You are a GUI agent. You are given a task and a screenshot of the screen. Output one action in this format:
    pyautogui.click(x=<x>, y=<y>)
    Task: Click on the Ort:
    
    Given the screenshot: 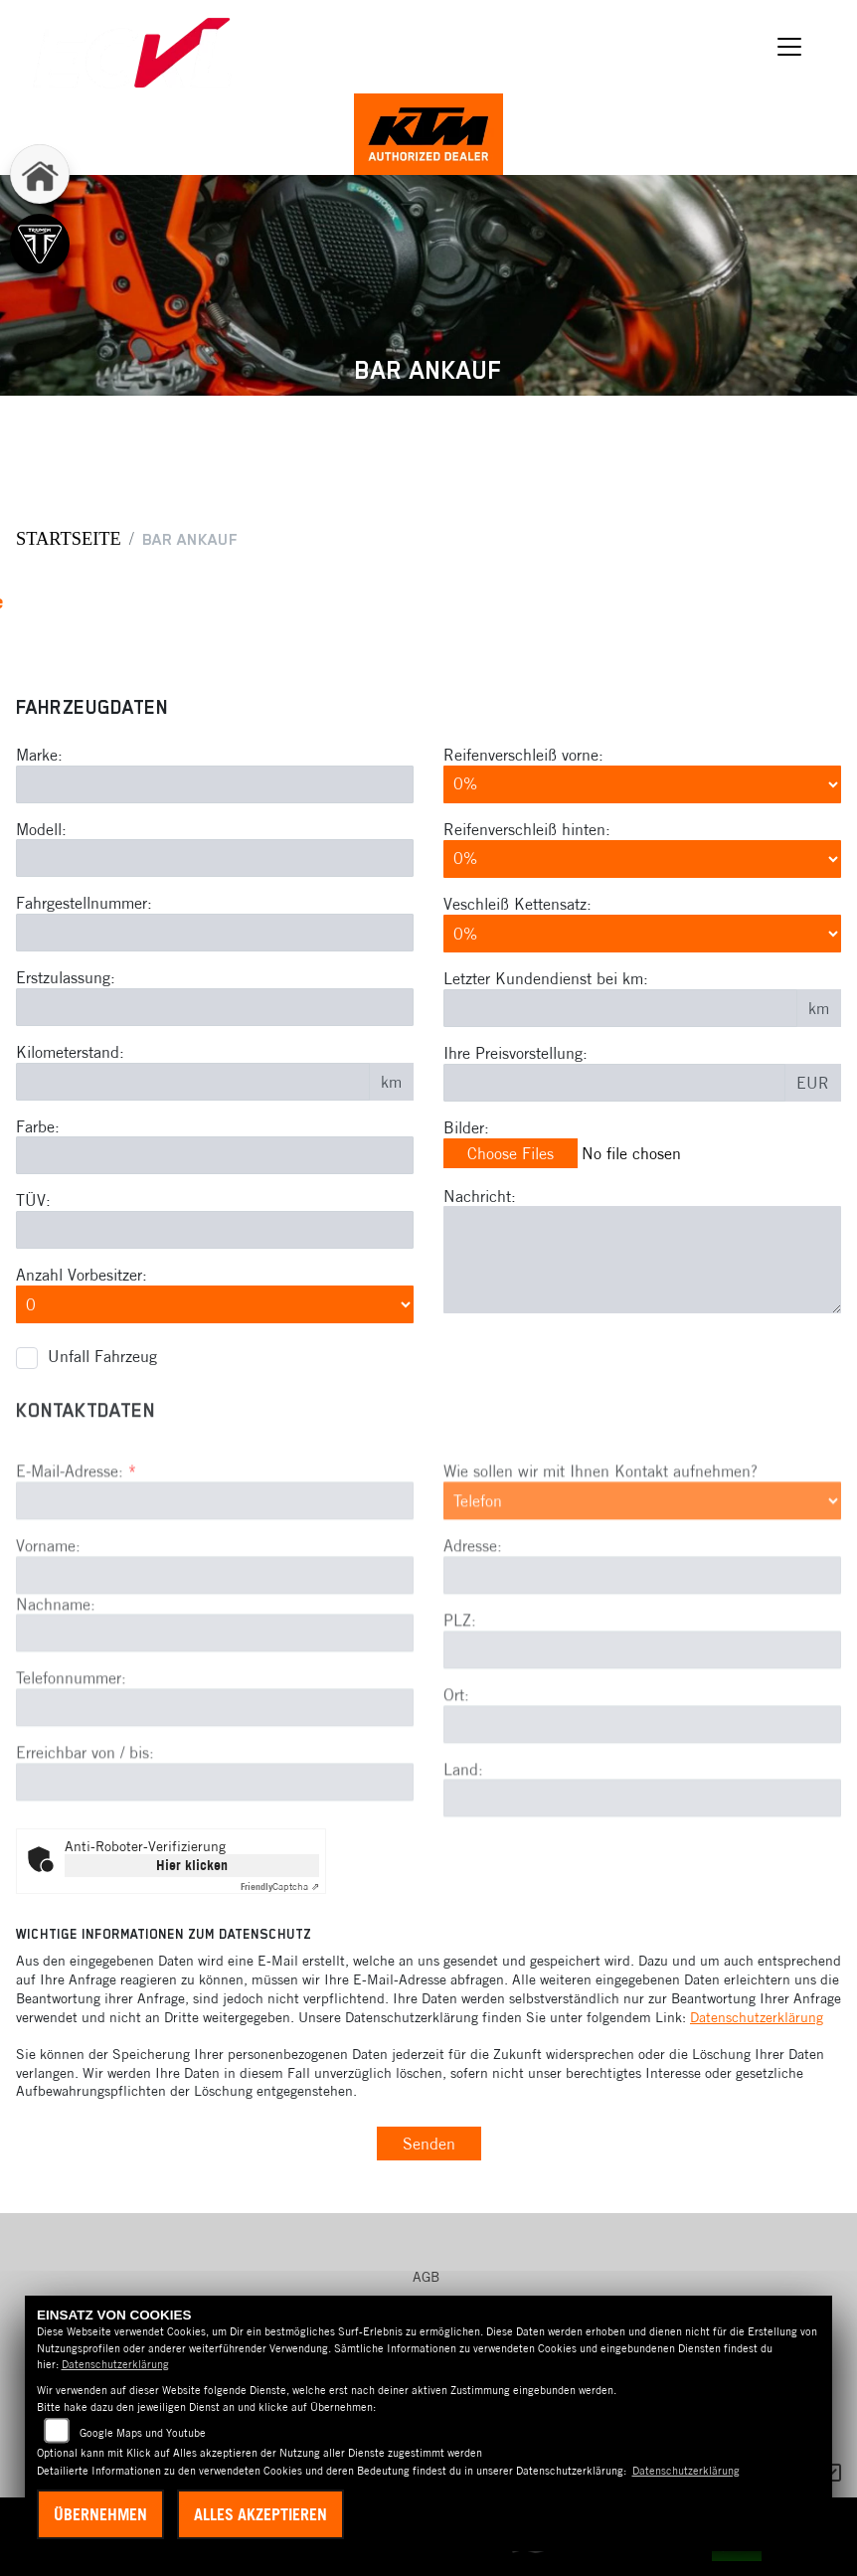 What is the action you would take?
    pyautogui.click(x=456, y=1784)
    